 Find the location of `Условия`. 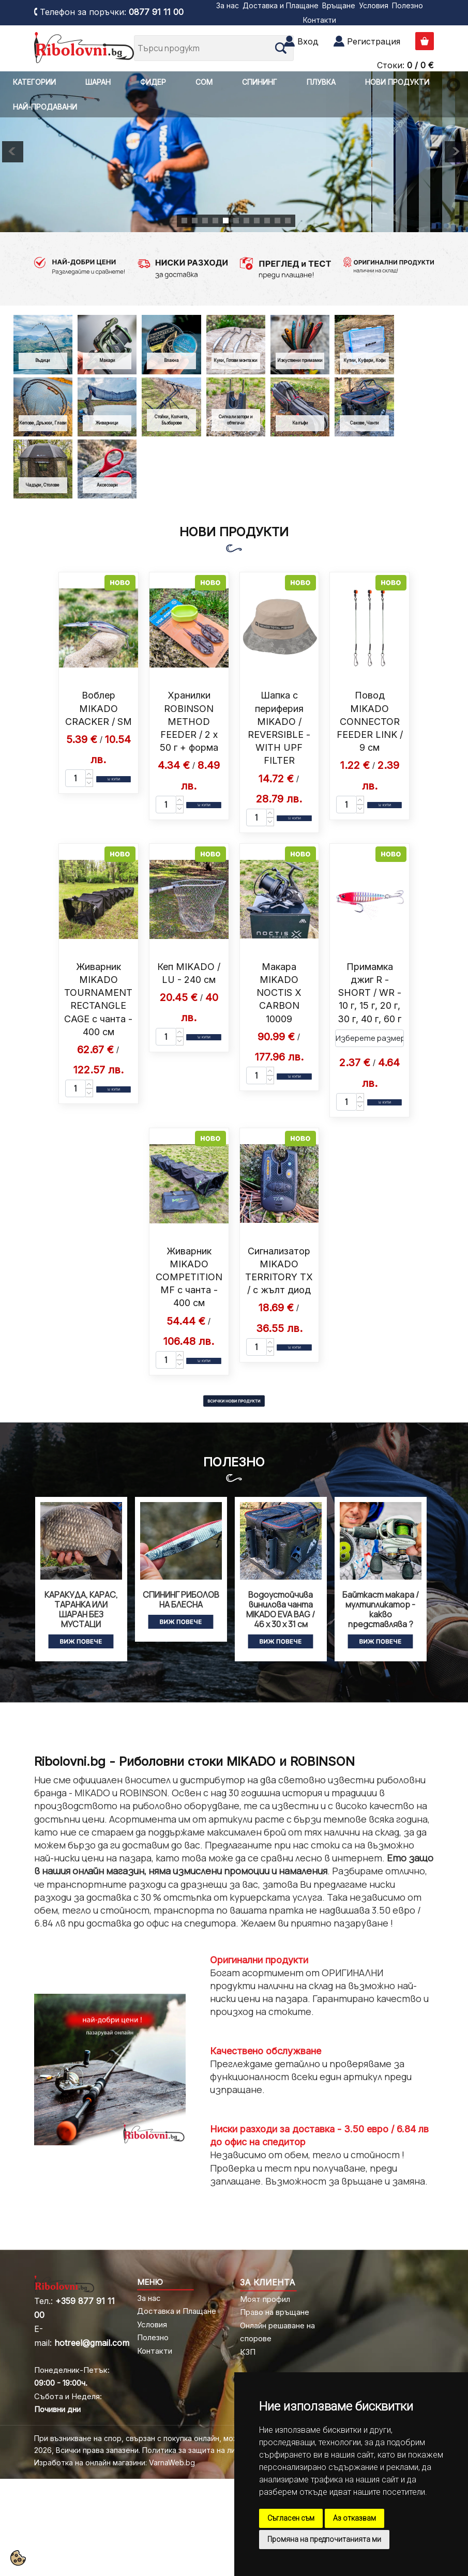

Условия is located at coordinates (373, 5).